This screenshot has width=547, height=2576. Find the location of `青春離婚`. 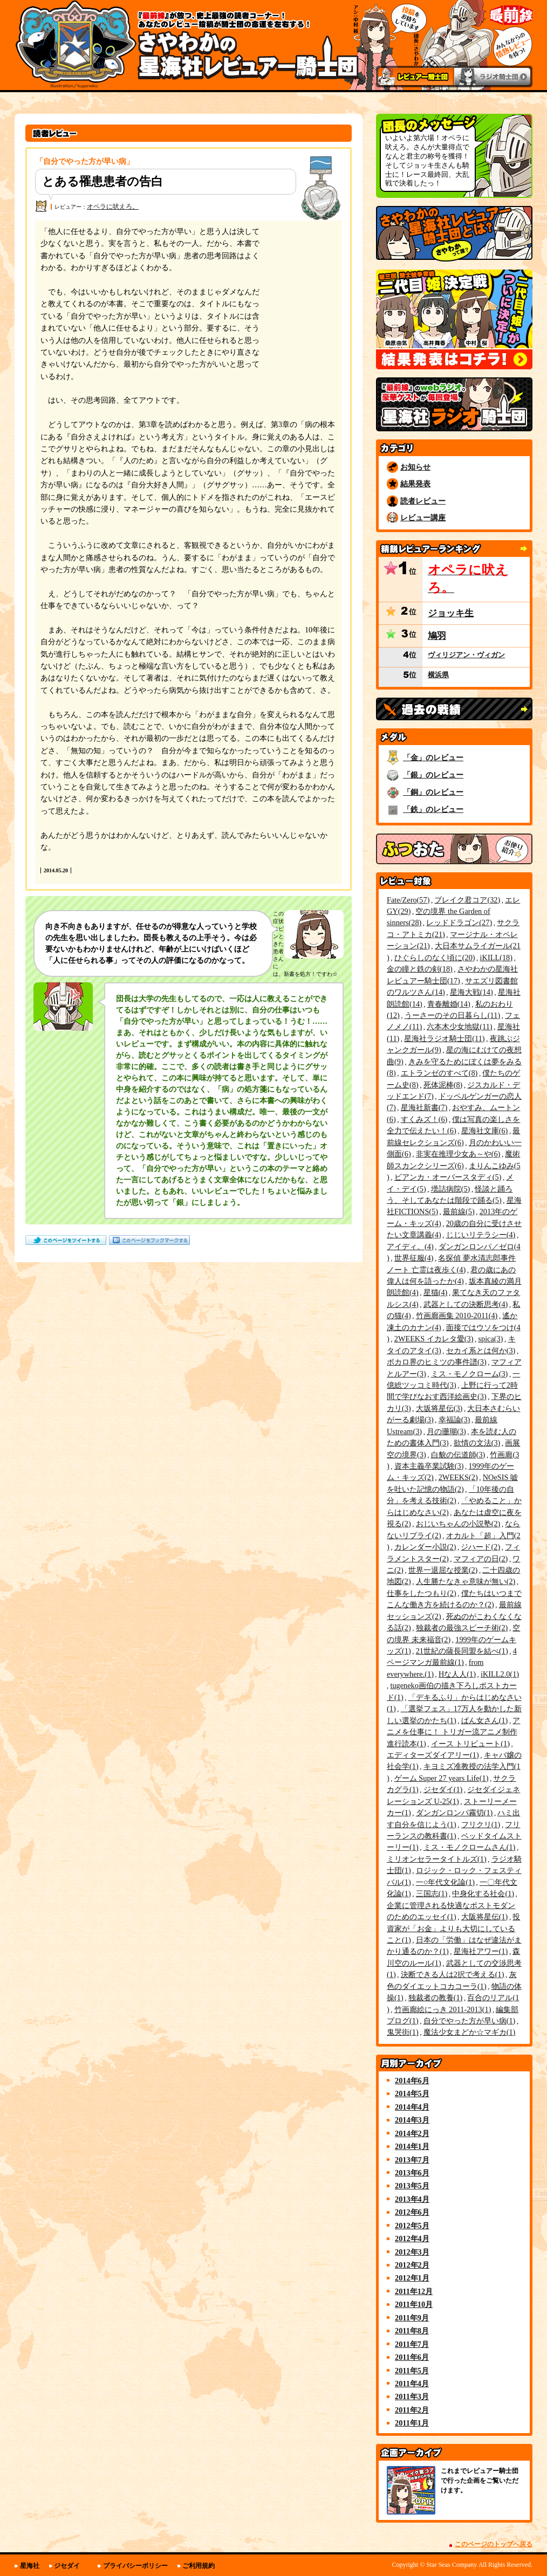

青春離婚 is located at coordinates (448, 1004).